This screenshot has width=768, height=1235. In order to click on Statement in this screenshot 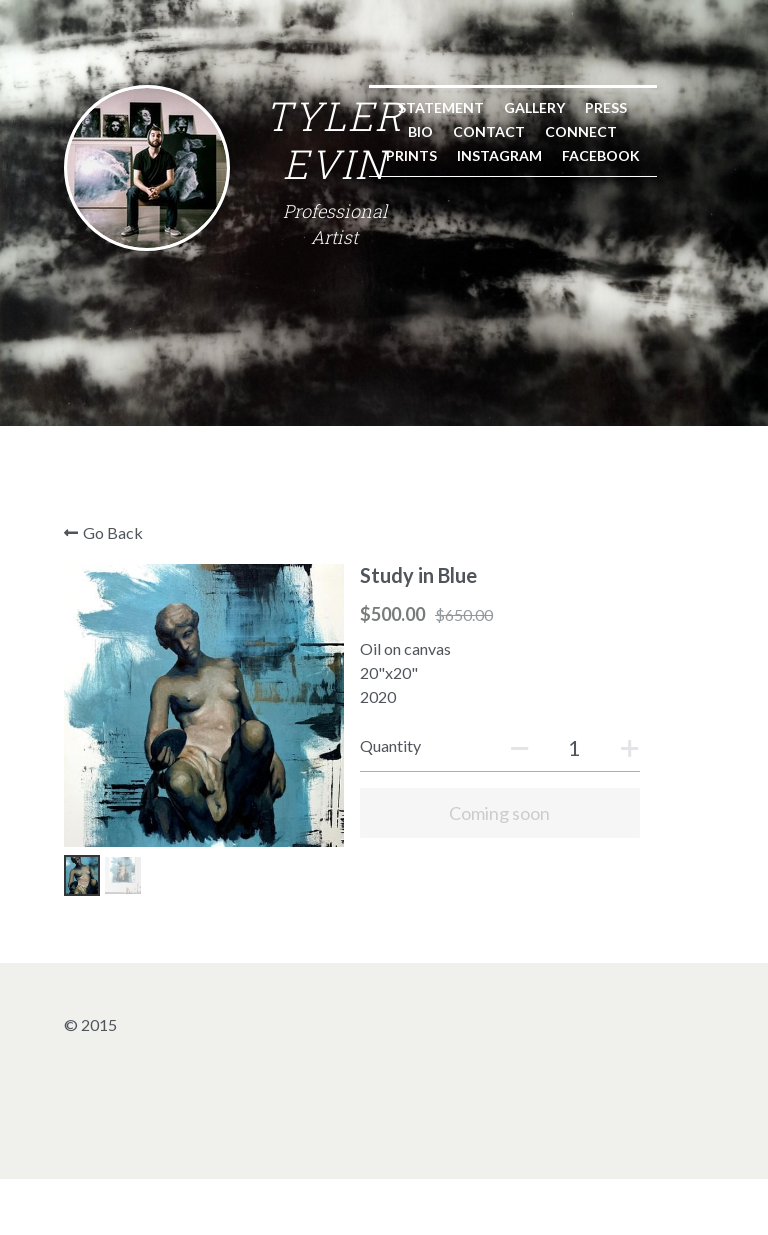, I will do `click(163, 363)`.